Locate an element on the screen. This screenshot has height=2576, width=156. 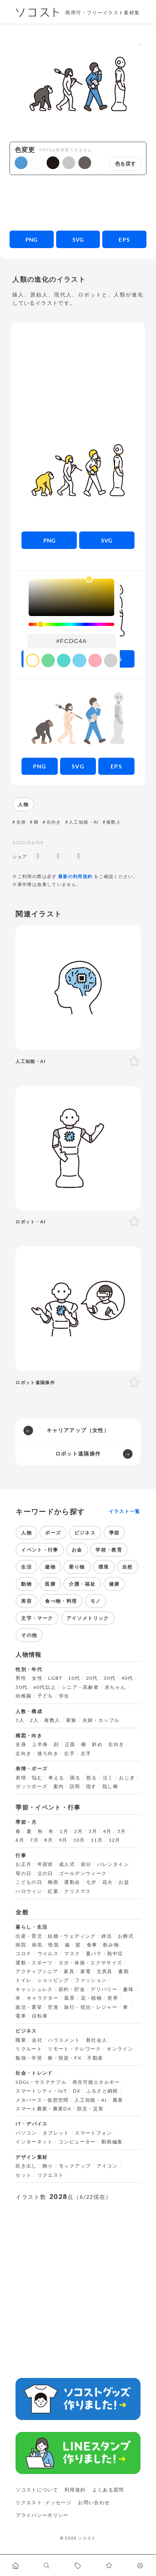
ショッピング is located at coordinates (53, 1980).